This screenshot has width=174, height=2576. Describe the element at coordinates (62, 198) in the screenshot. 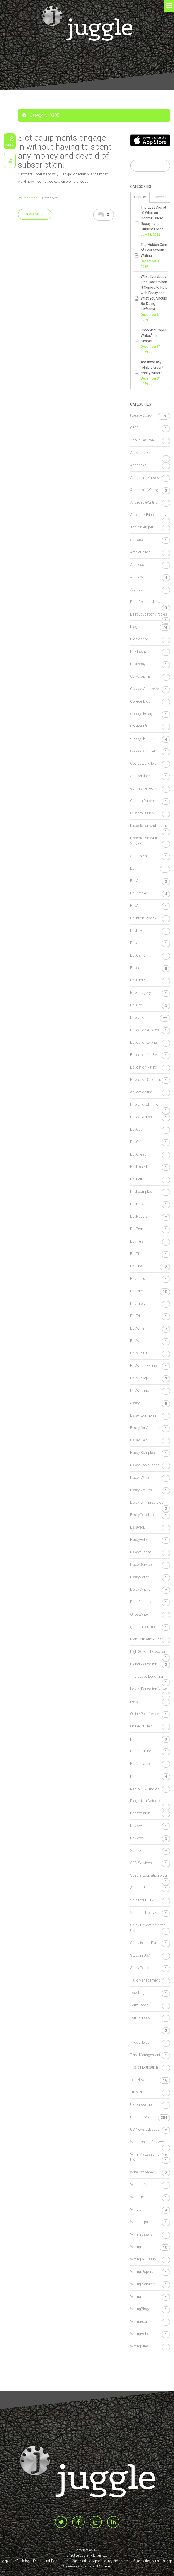

I see `0305` at that location.